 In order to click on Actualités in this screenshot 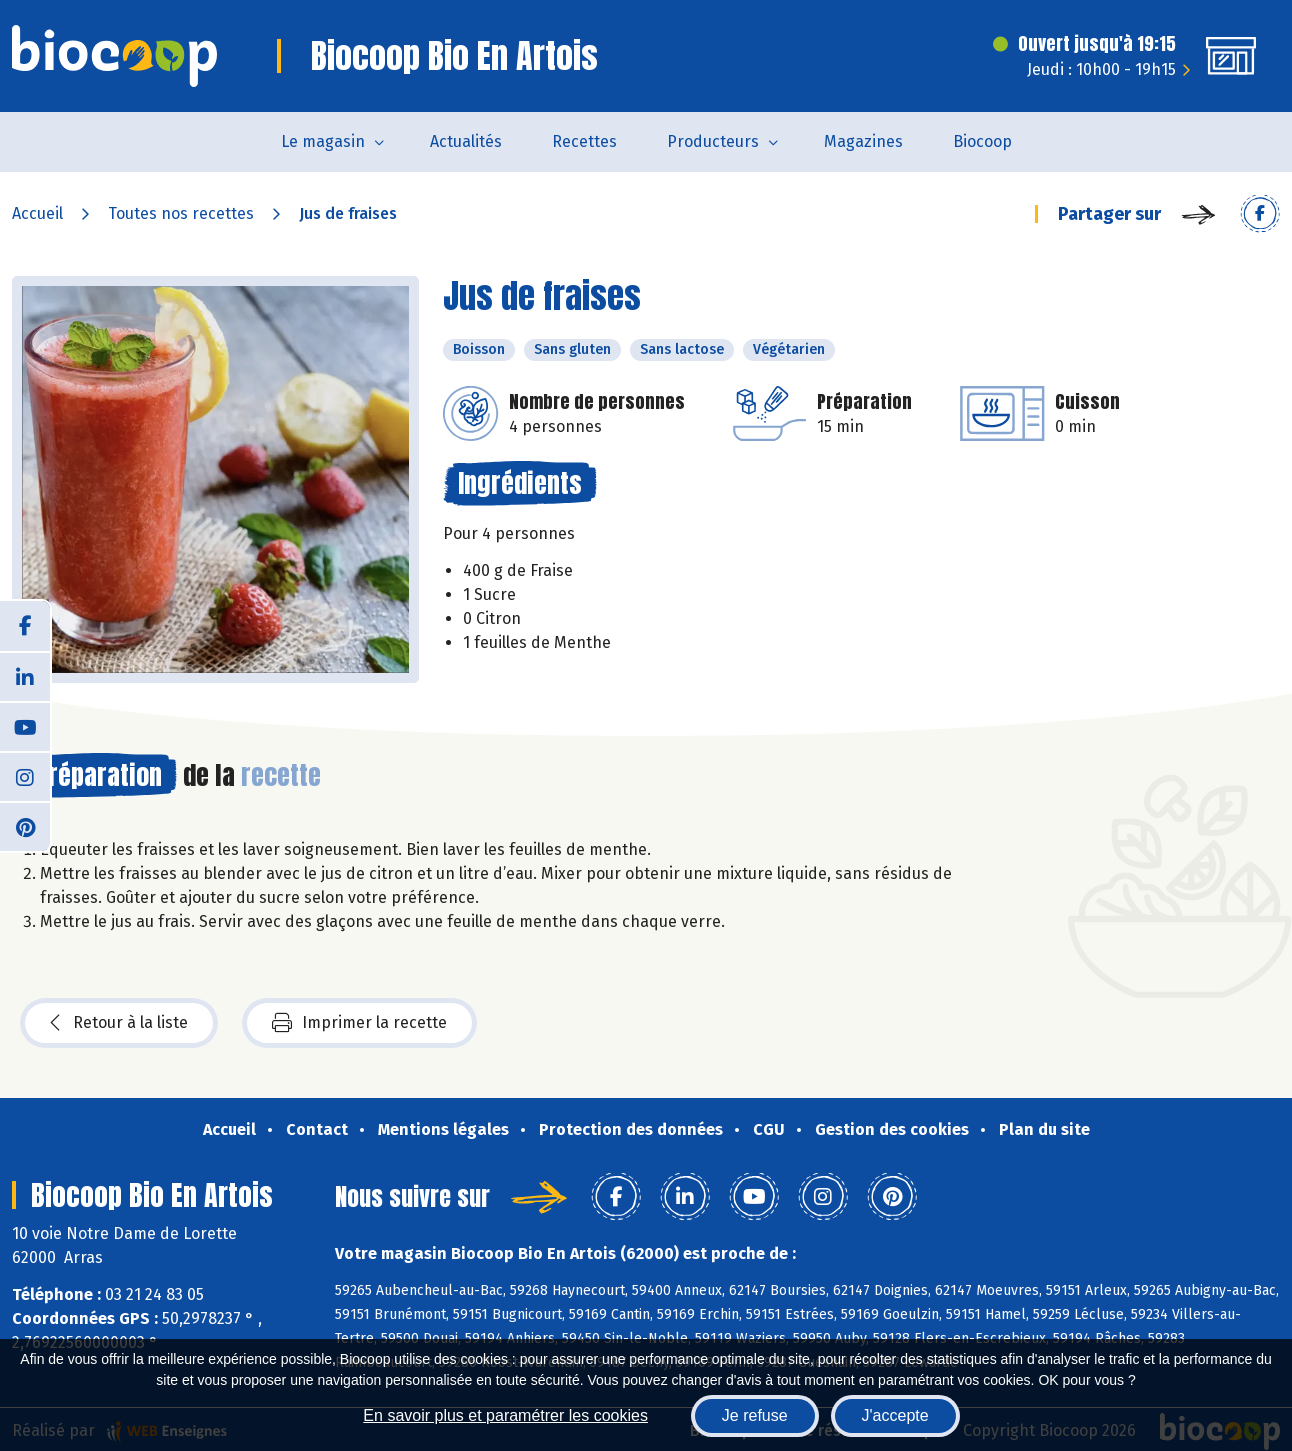, I will do `click(466, 141)`.